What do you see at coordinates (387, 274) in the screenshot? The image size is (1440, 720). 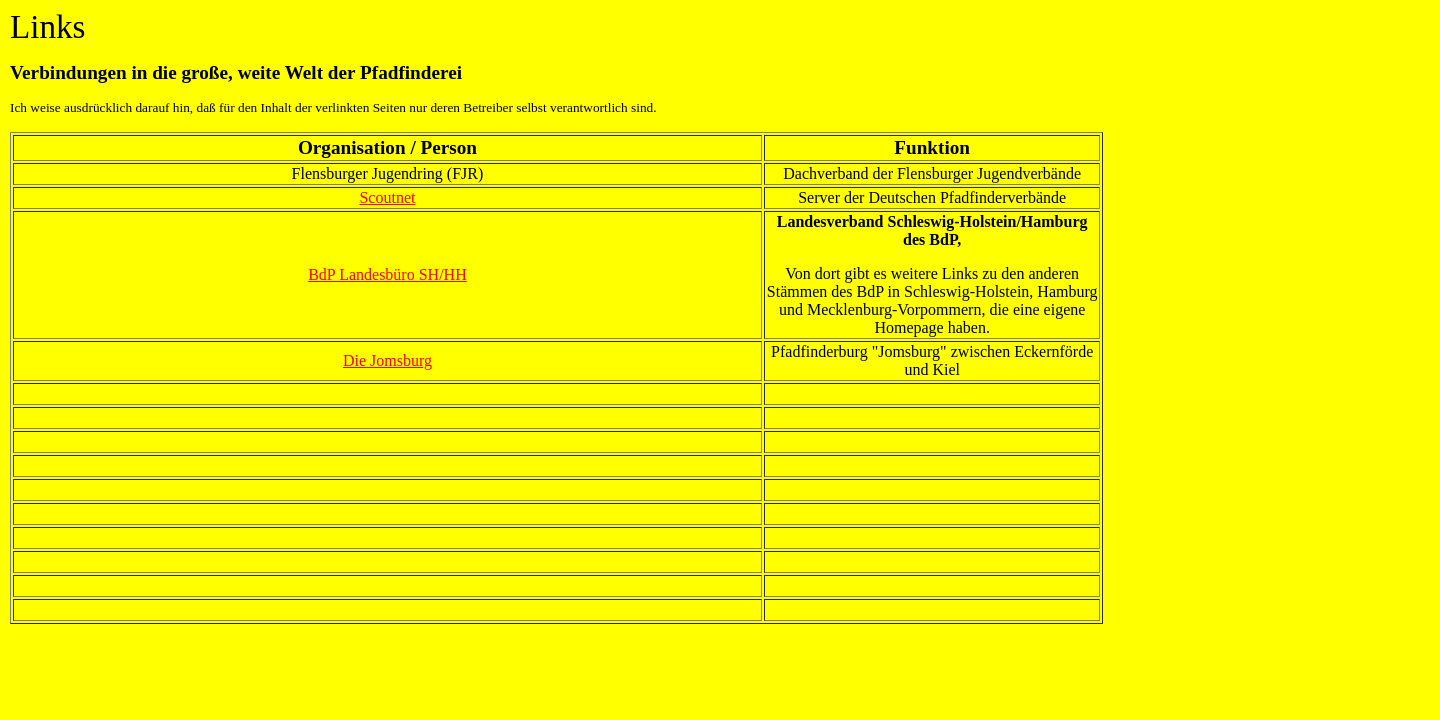 I see `BdP Landesbüro SH/HH` at bounding box center [387, 274].